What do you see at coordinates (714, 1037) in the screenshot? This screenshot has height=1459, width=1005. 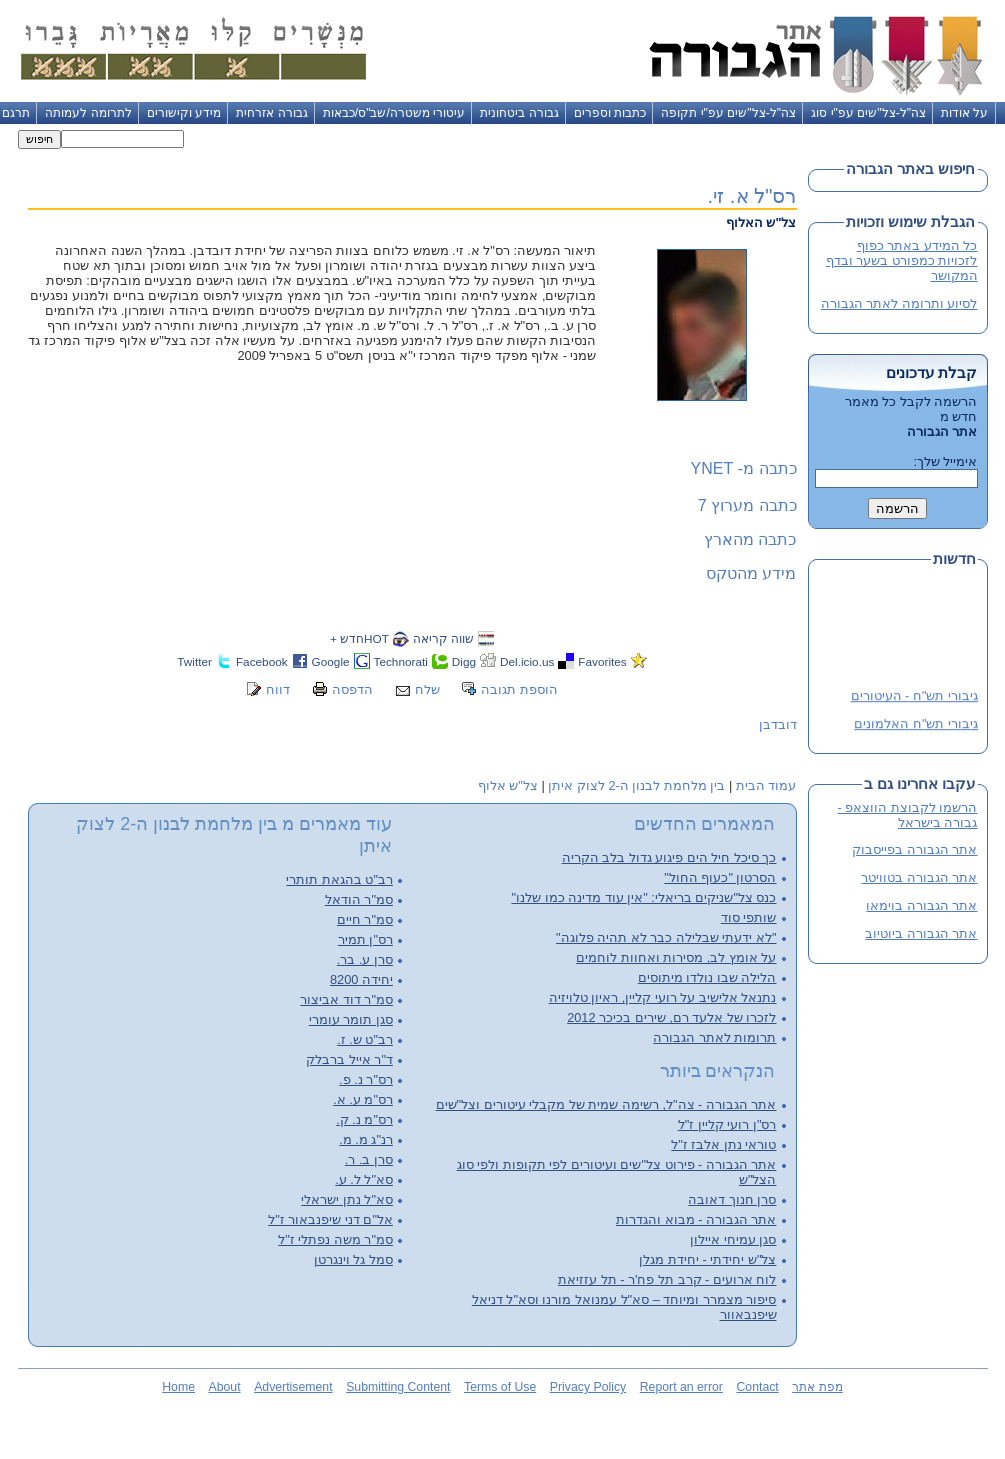 I see `תרומות לאתר הגבורה` at bounding box center [714, 1037].